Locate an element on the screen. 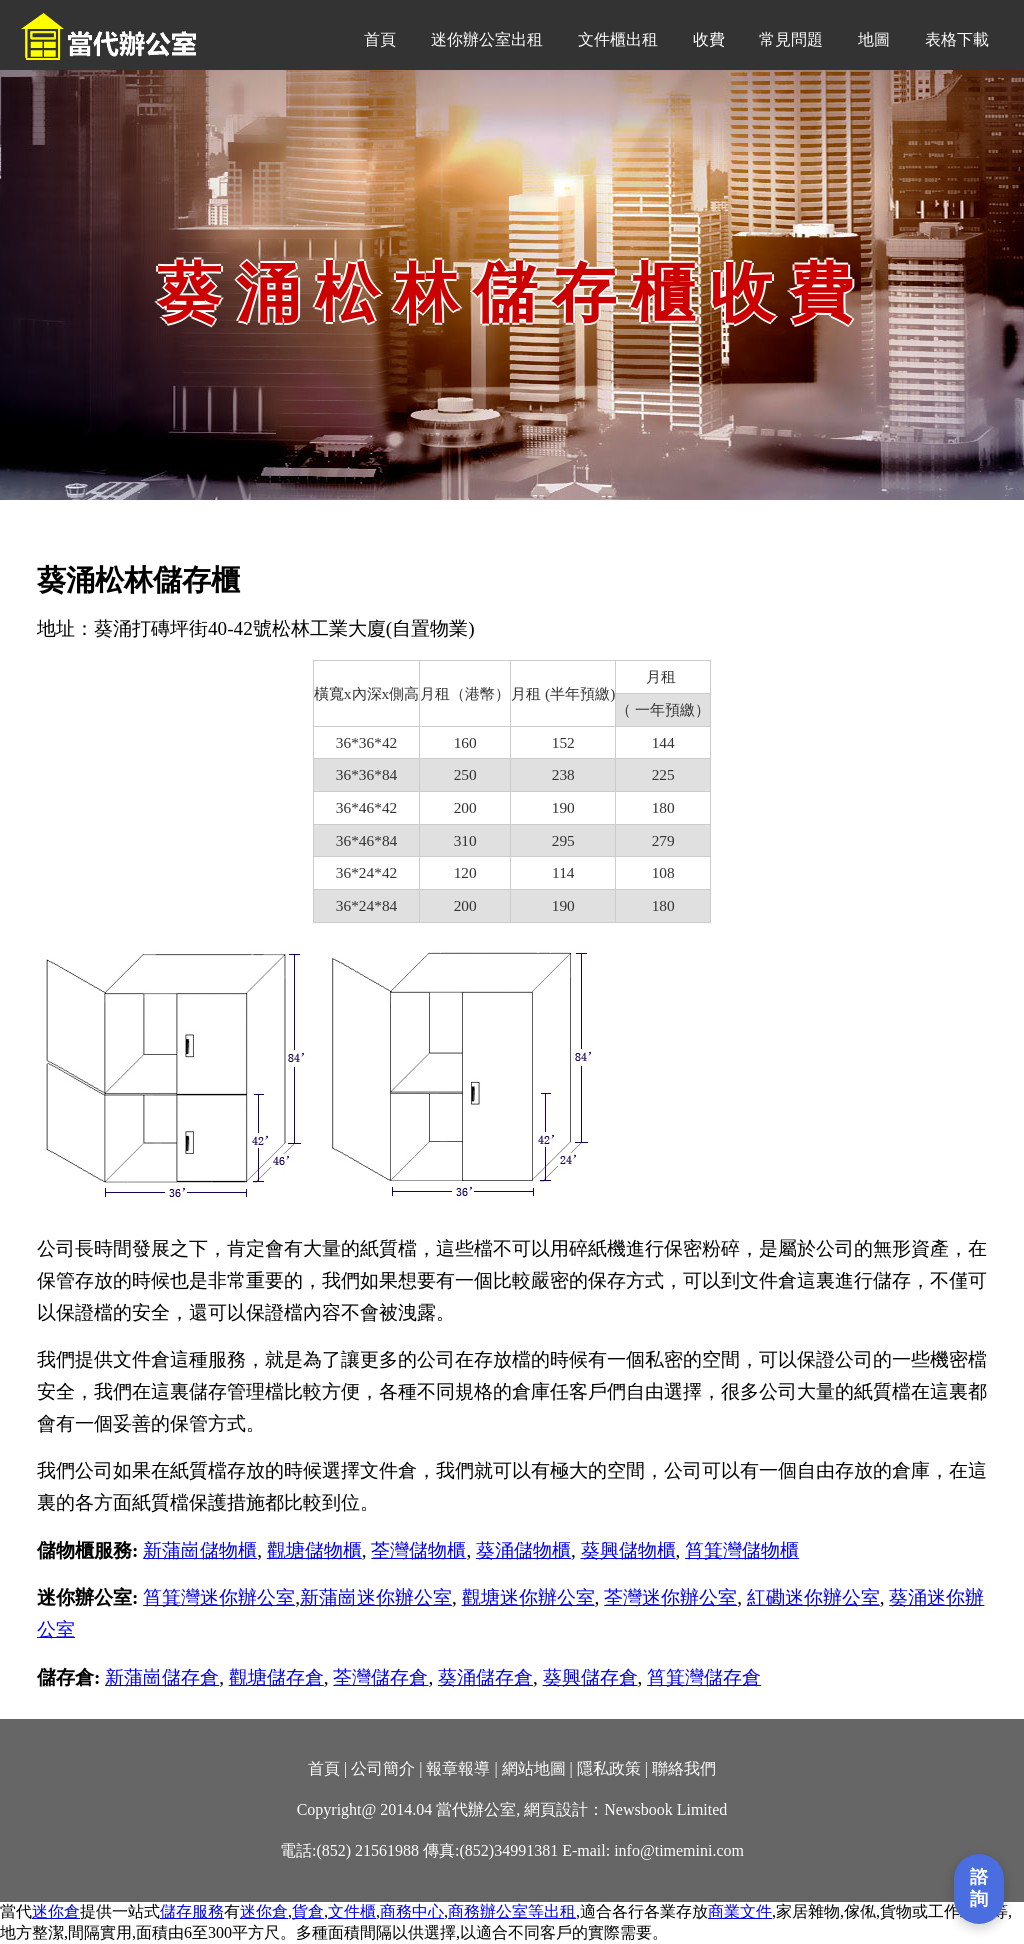 This screenshot has width=1024, height=1944. 聯絡我們 is located at coordinates (684, 1768).